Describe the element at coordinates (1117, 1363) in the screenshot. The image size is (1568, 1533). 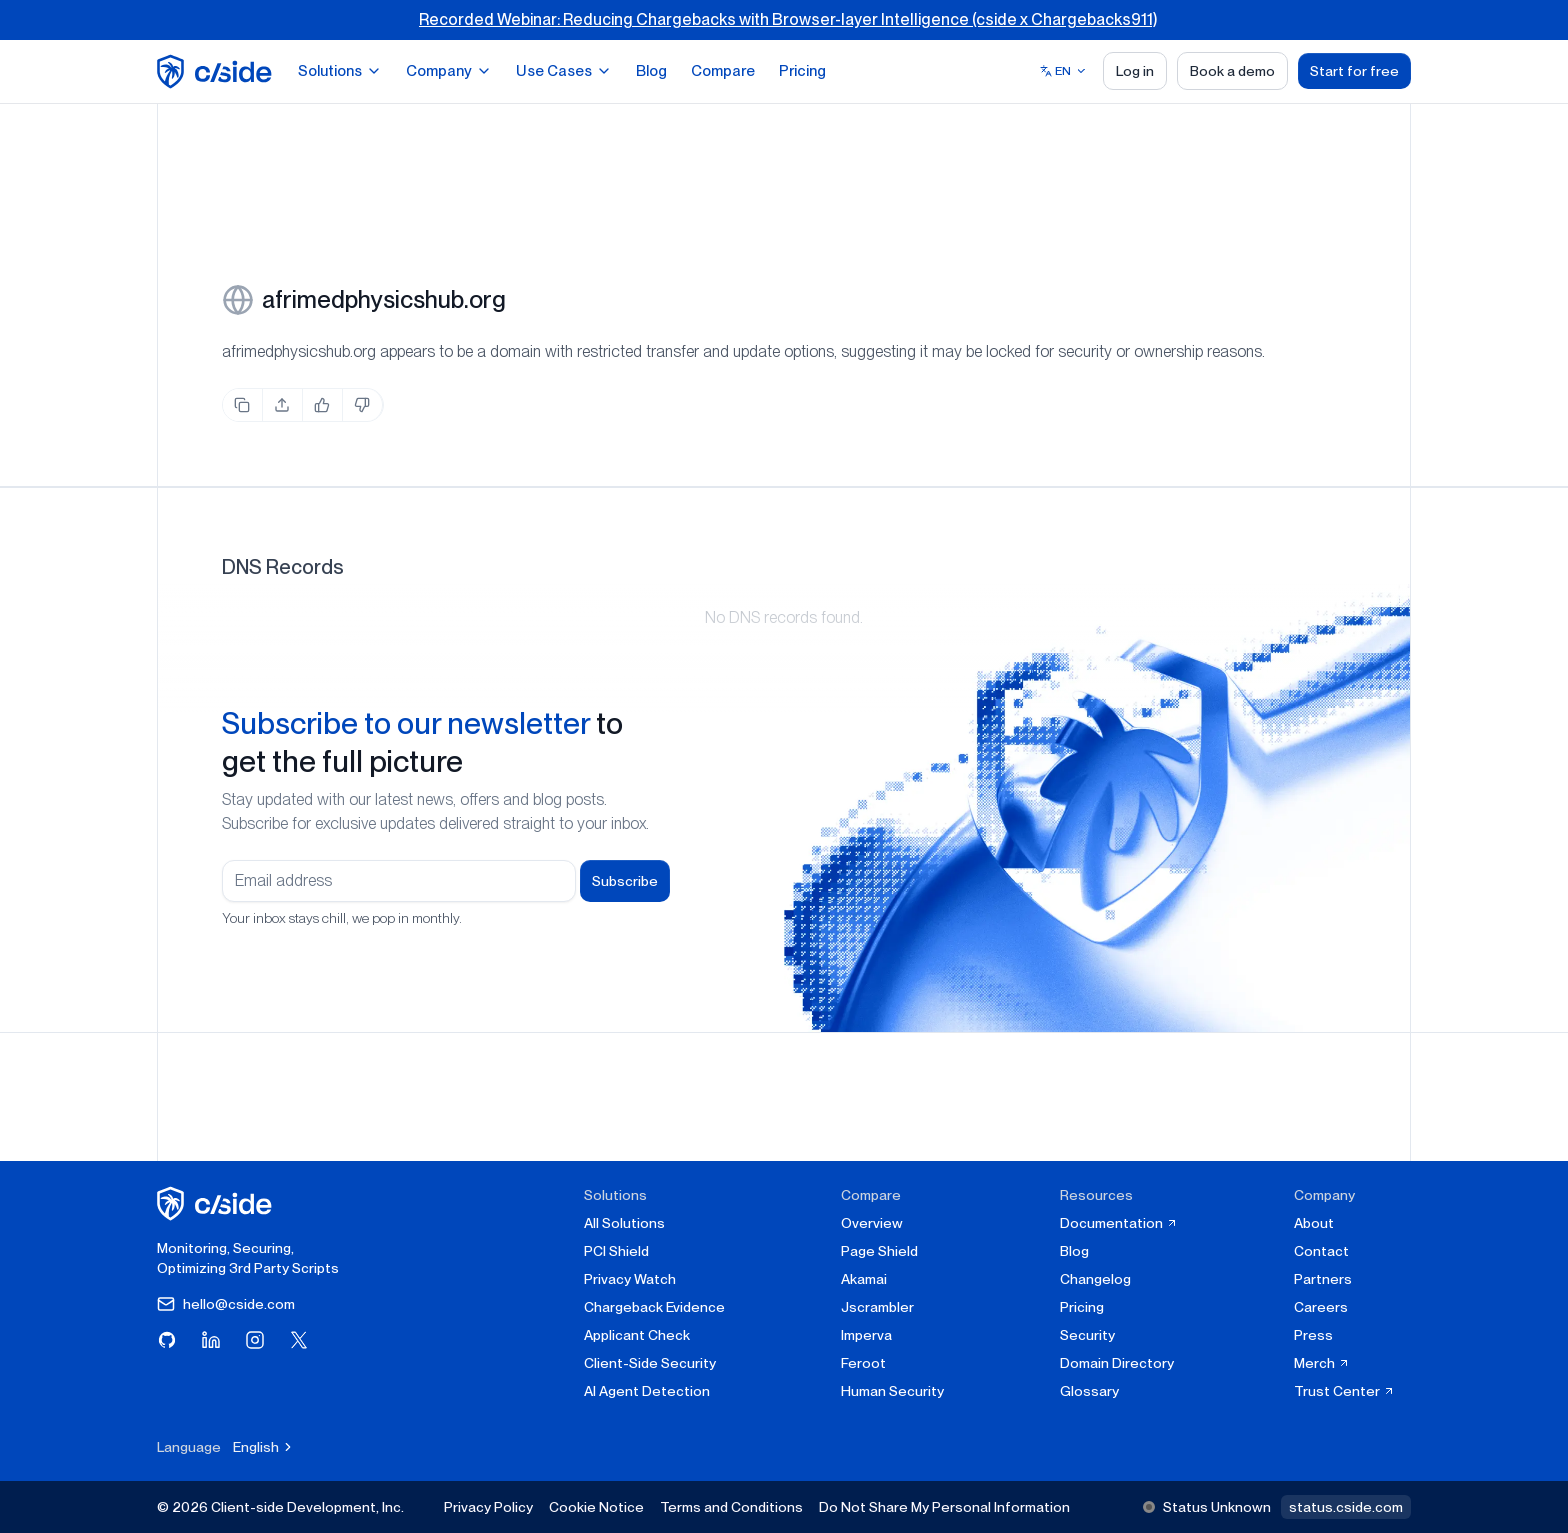
I see `Domain Directory` at that location.